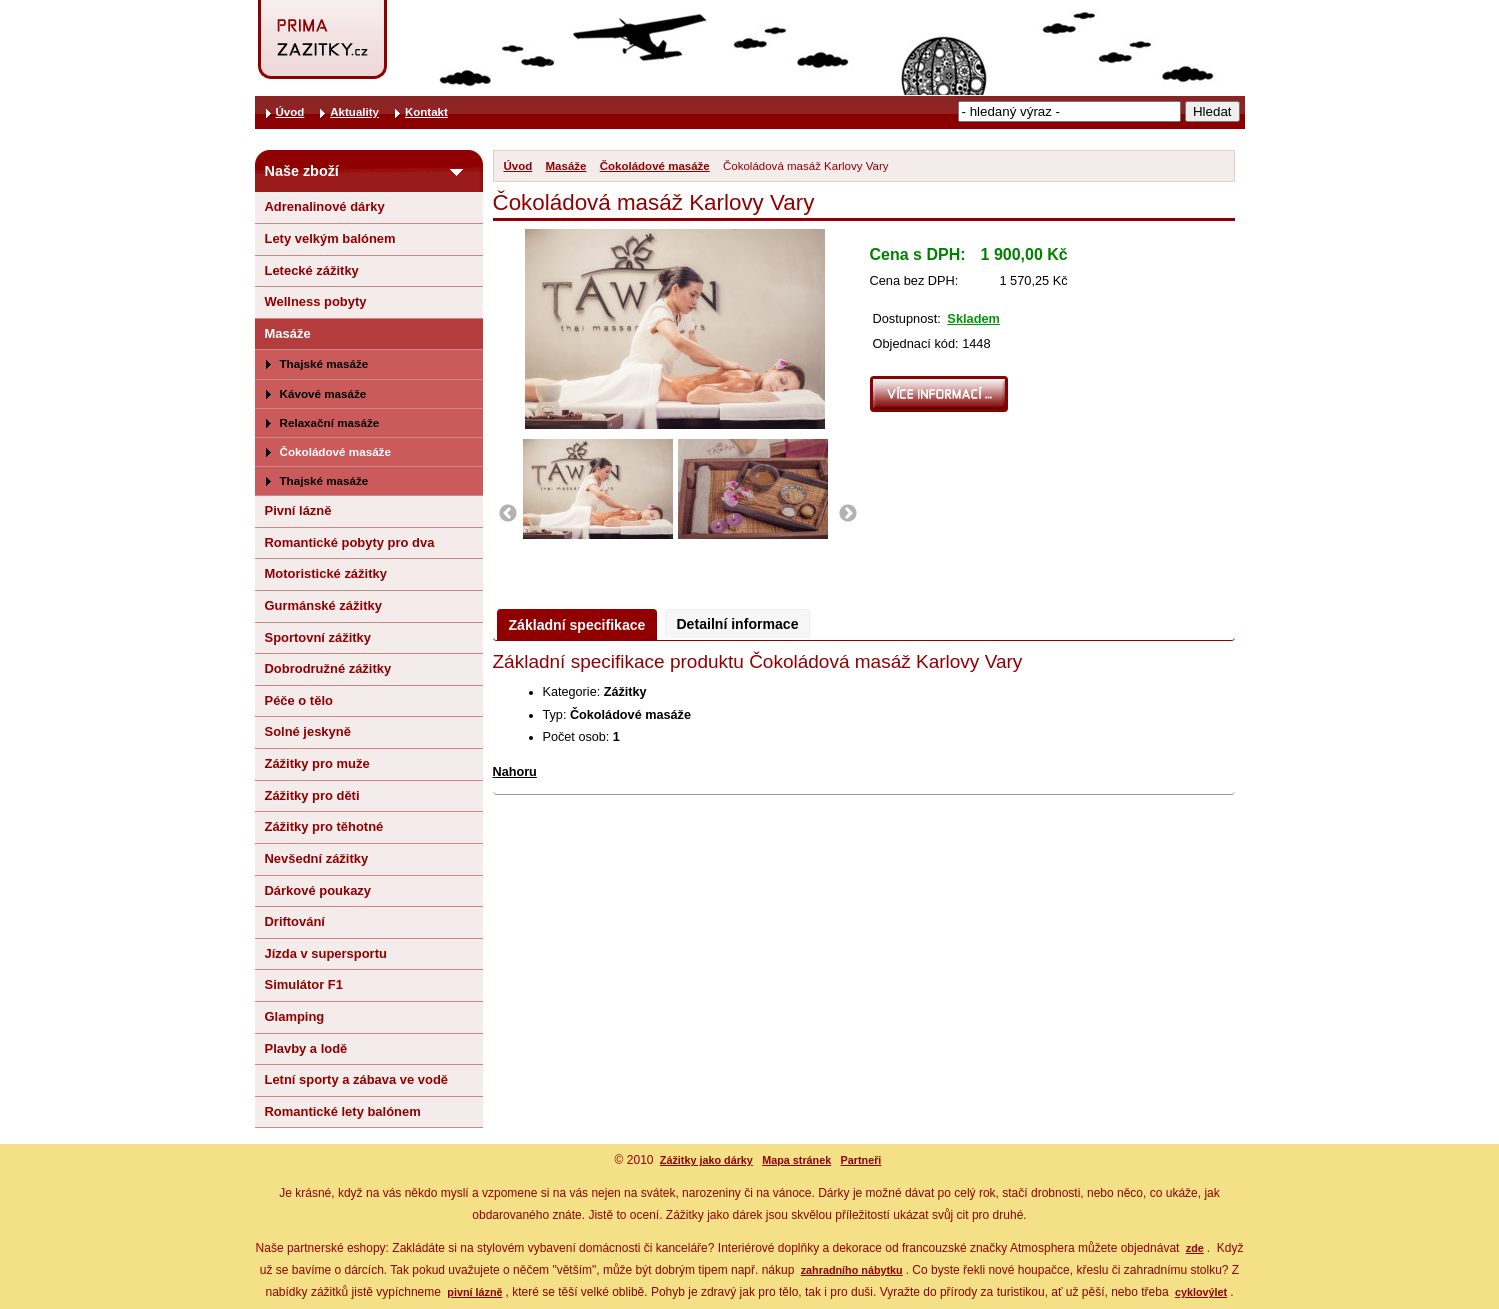  Describe the element at coordinates (566, 166) in the screenshot. I see `Masáže` at that location.